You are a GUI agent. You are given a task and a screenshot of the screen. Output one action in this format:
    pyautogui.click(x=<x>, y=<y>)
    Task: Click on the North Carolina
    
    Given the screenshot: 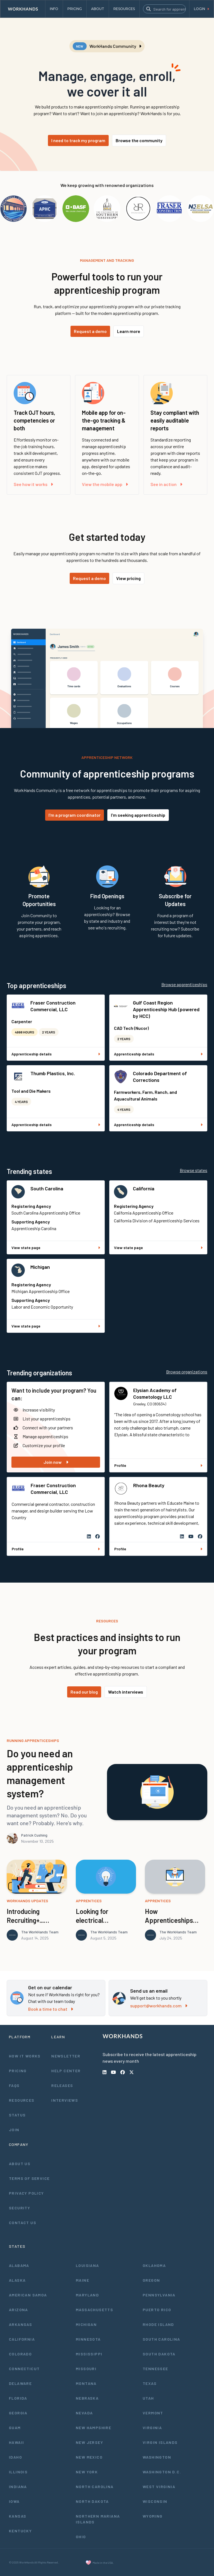 What is the action you would take?
    pyautogui.click(x=95, y=2486)
    